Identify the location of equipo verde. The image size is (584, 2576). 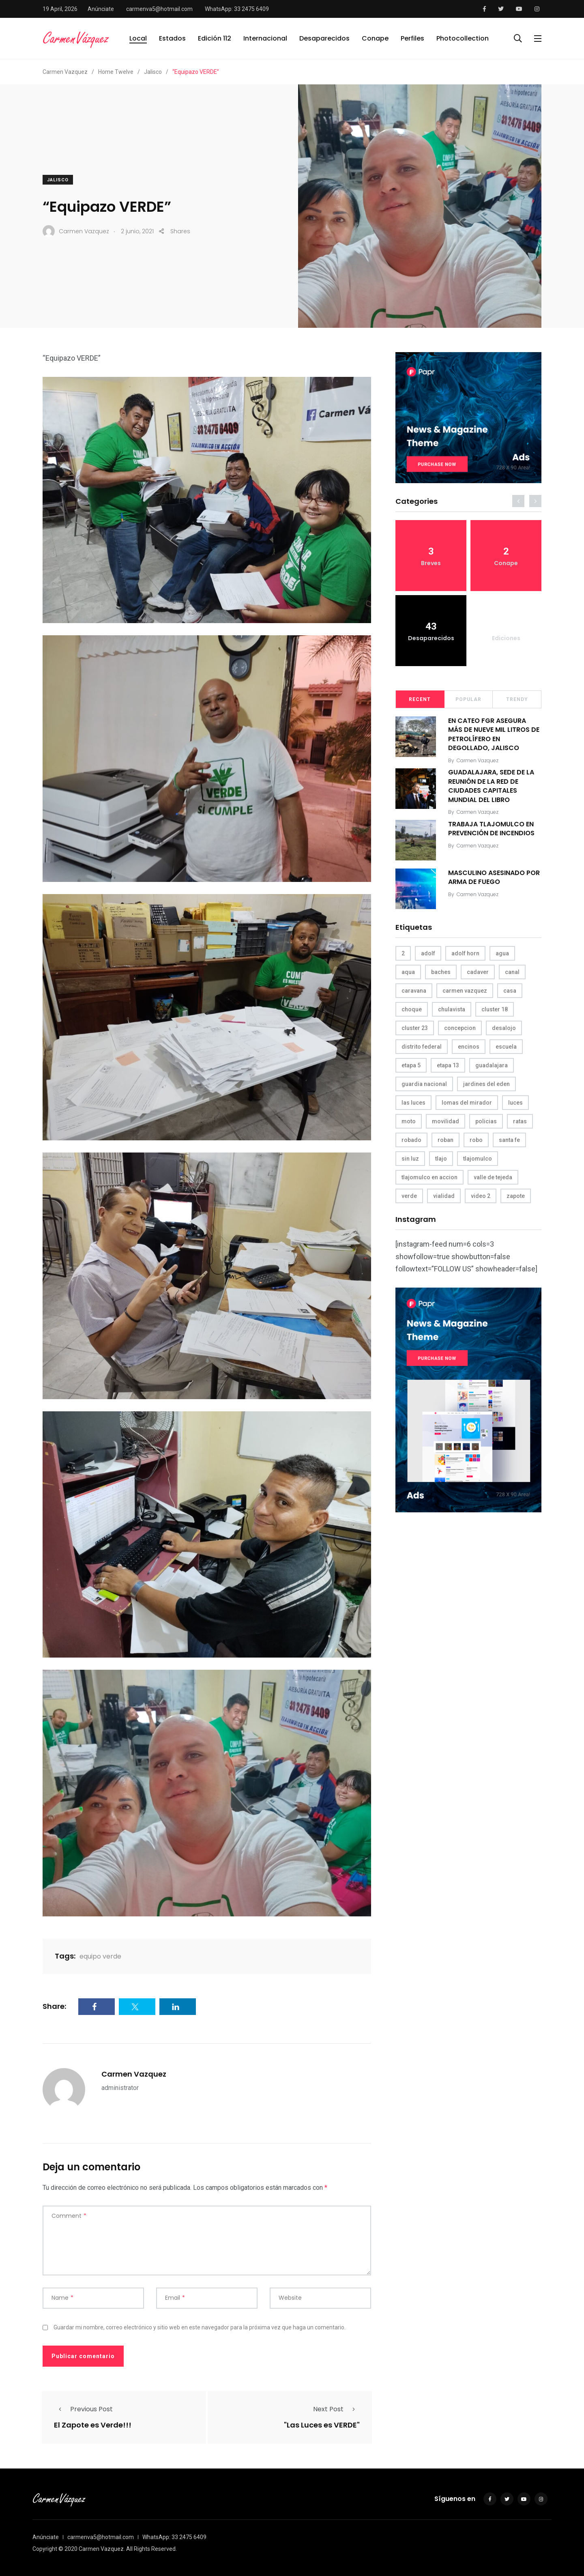
(100, 1956).